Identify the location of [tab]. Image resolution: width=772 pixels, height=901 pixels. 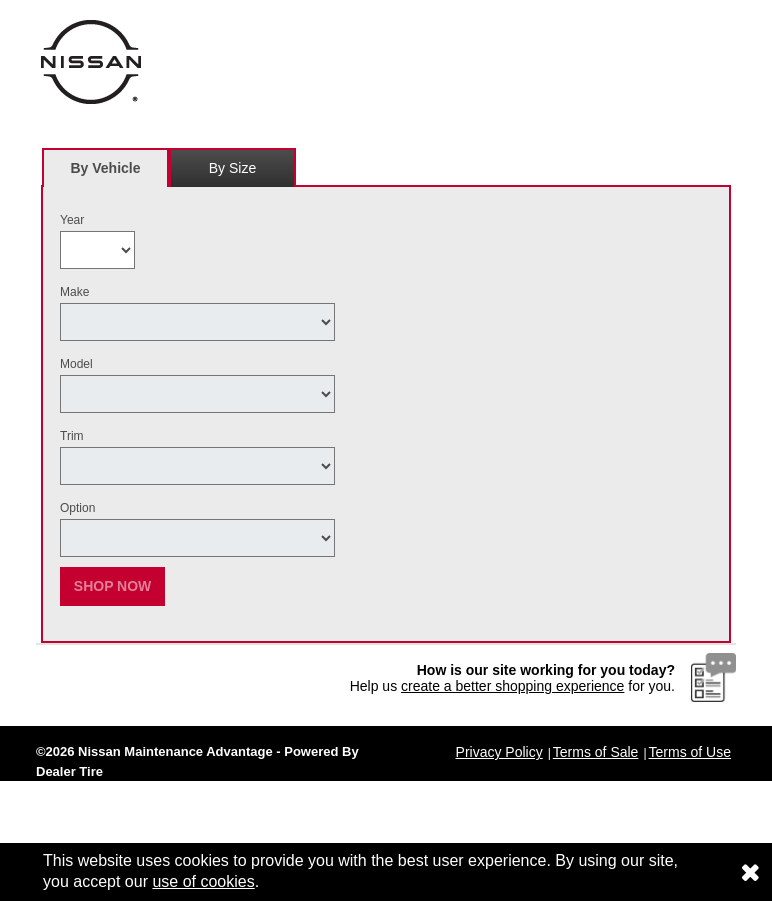
(105, 167).